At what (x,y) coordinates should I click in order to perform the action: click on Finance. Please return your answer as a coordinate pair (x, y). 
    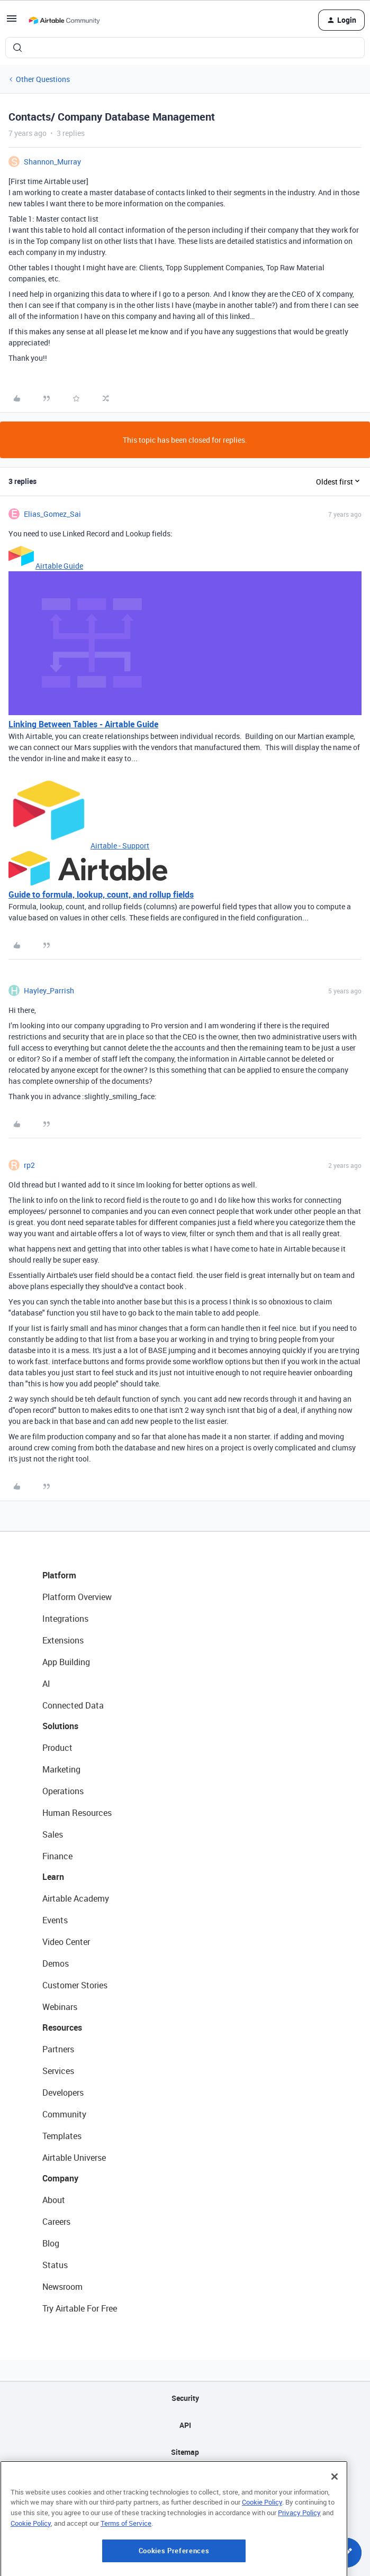
    Looking at the image, I should click on (57, 1856).